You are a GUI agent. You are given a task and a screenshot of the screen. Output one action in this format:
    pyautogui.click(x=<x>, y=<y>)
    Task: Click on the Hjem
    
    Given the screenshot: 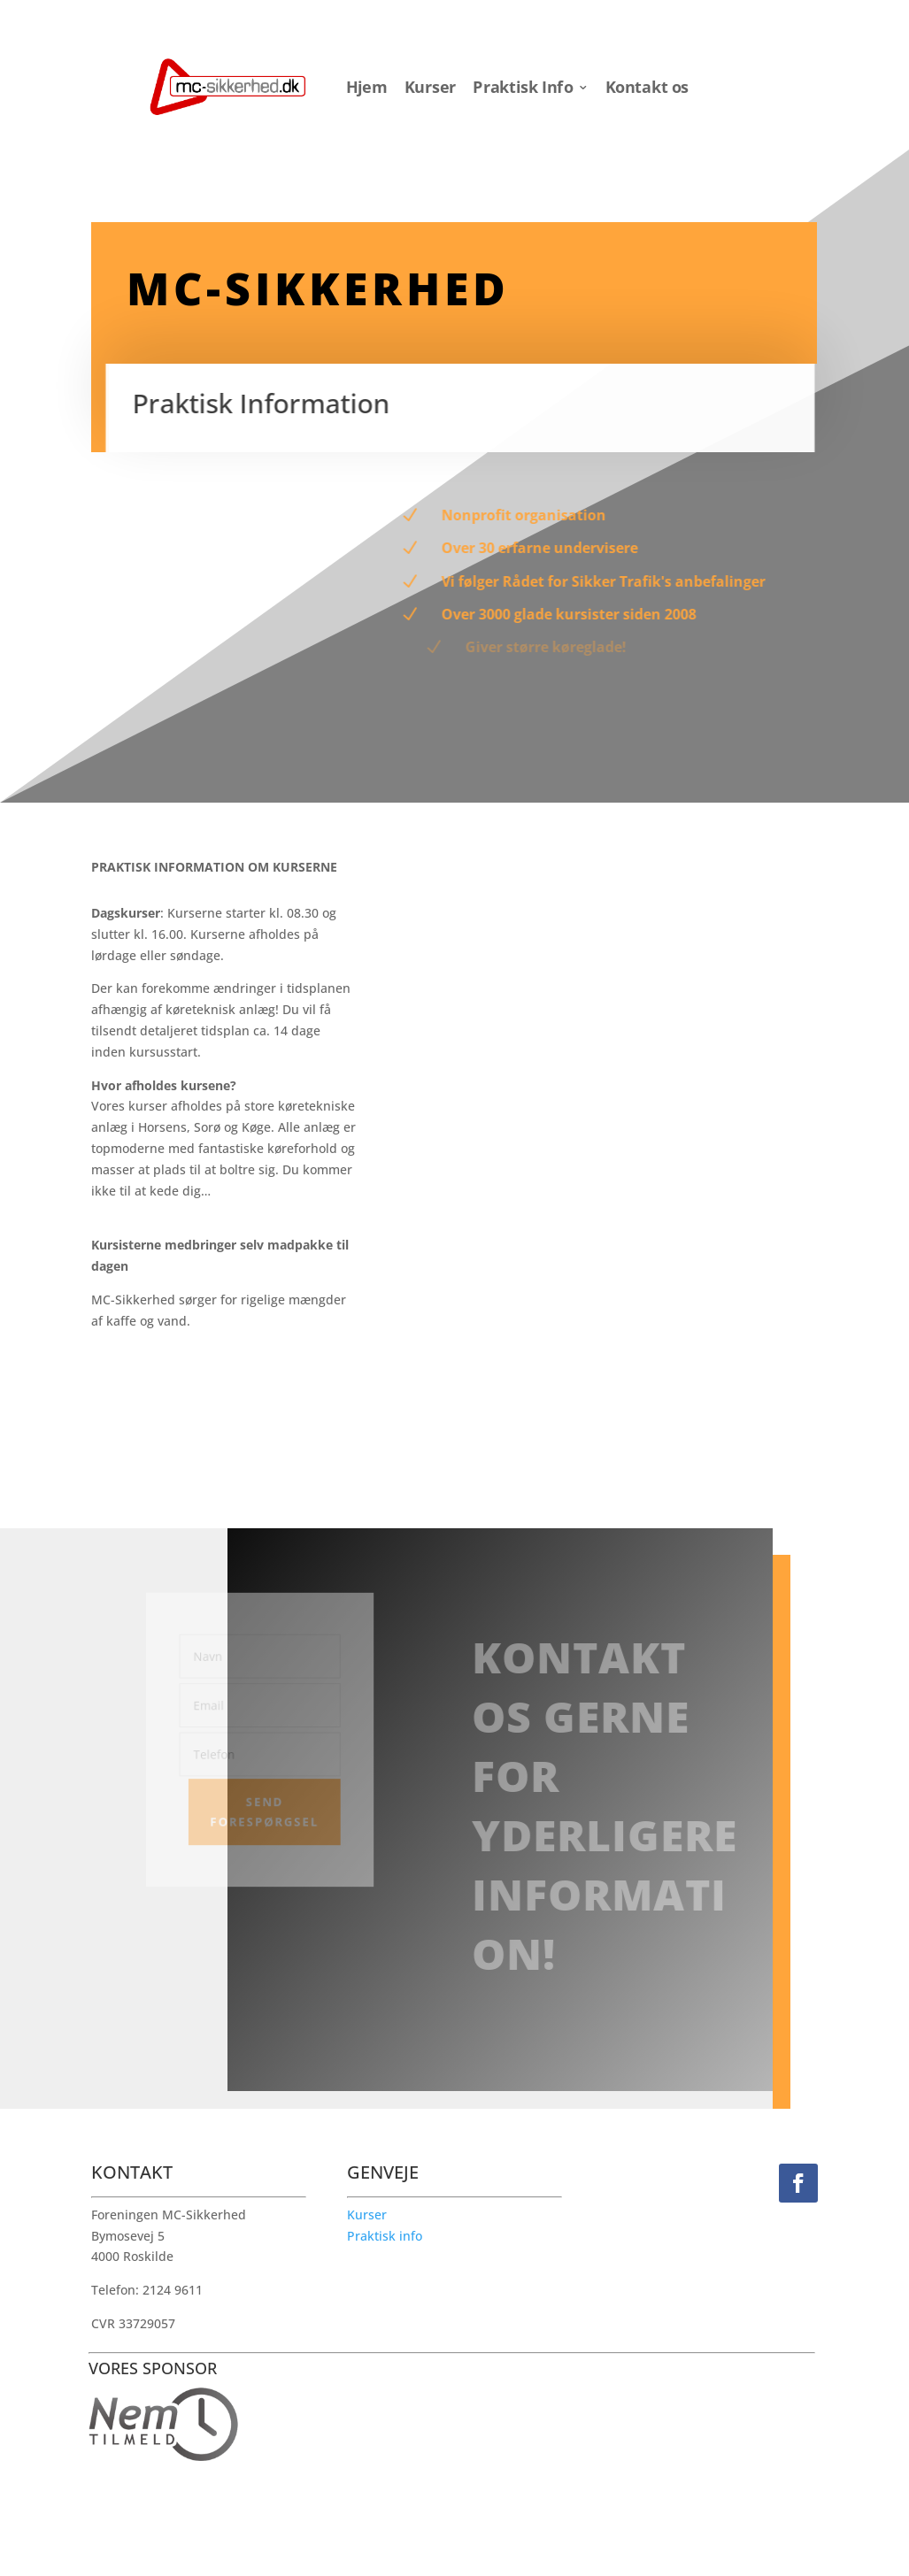 What is the action you would take?
    pyautogui.click(x=367, y=86)
    